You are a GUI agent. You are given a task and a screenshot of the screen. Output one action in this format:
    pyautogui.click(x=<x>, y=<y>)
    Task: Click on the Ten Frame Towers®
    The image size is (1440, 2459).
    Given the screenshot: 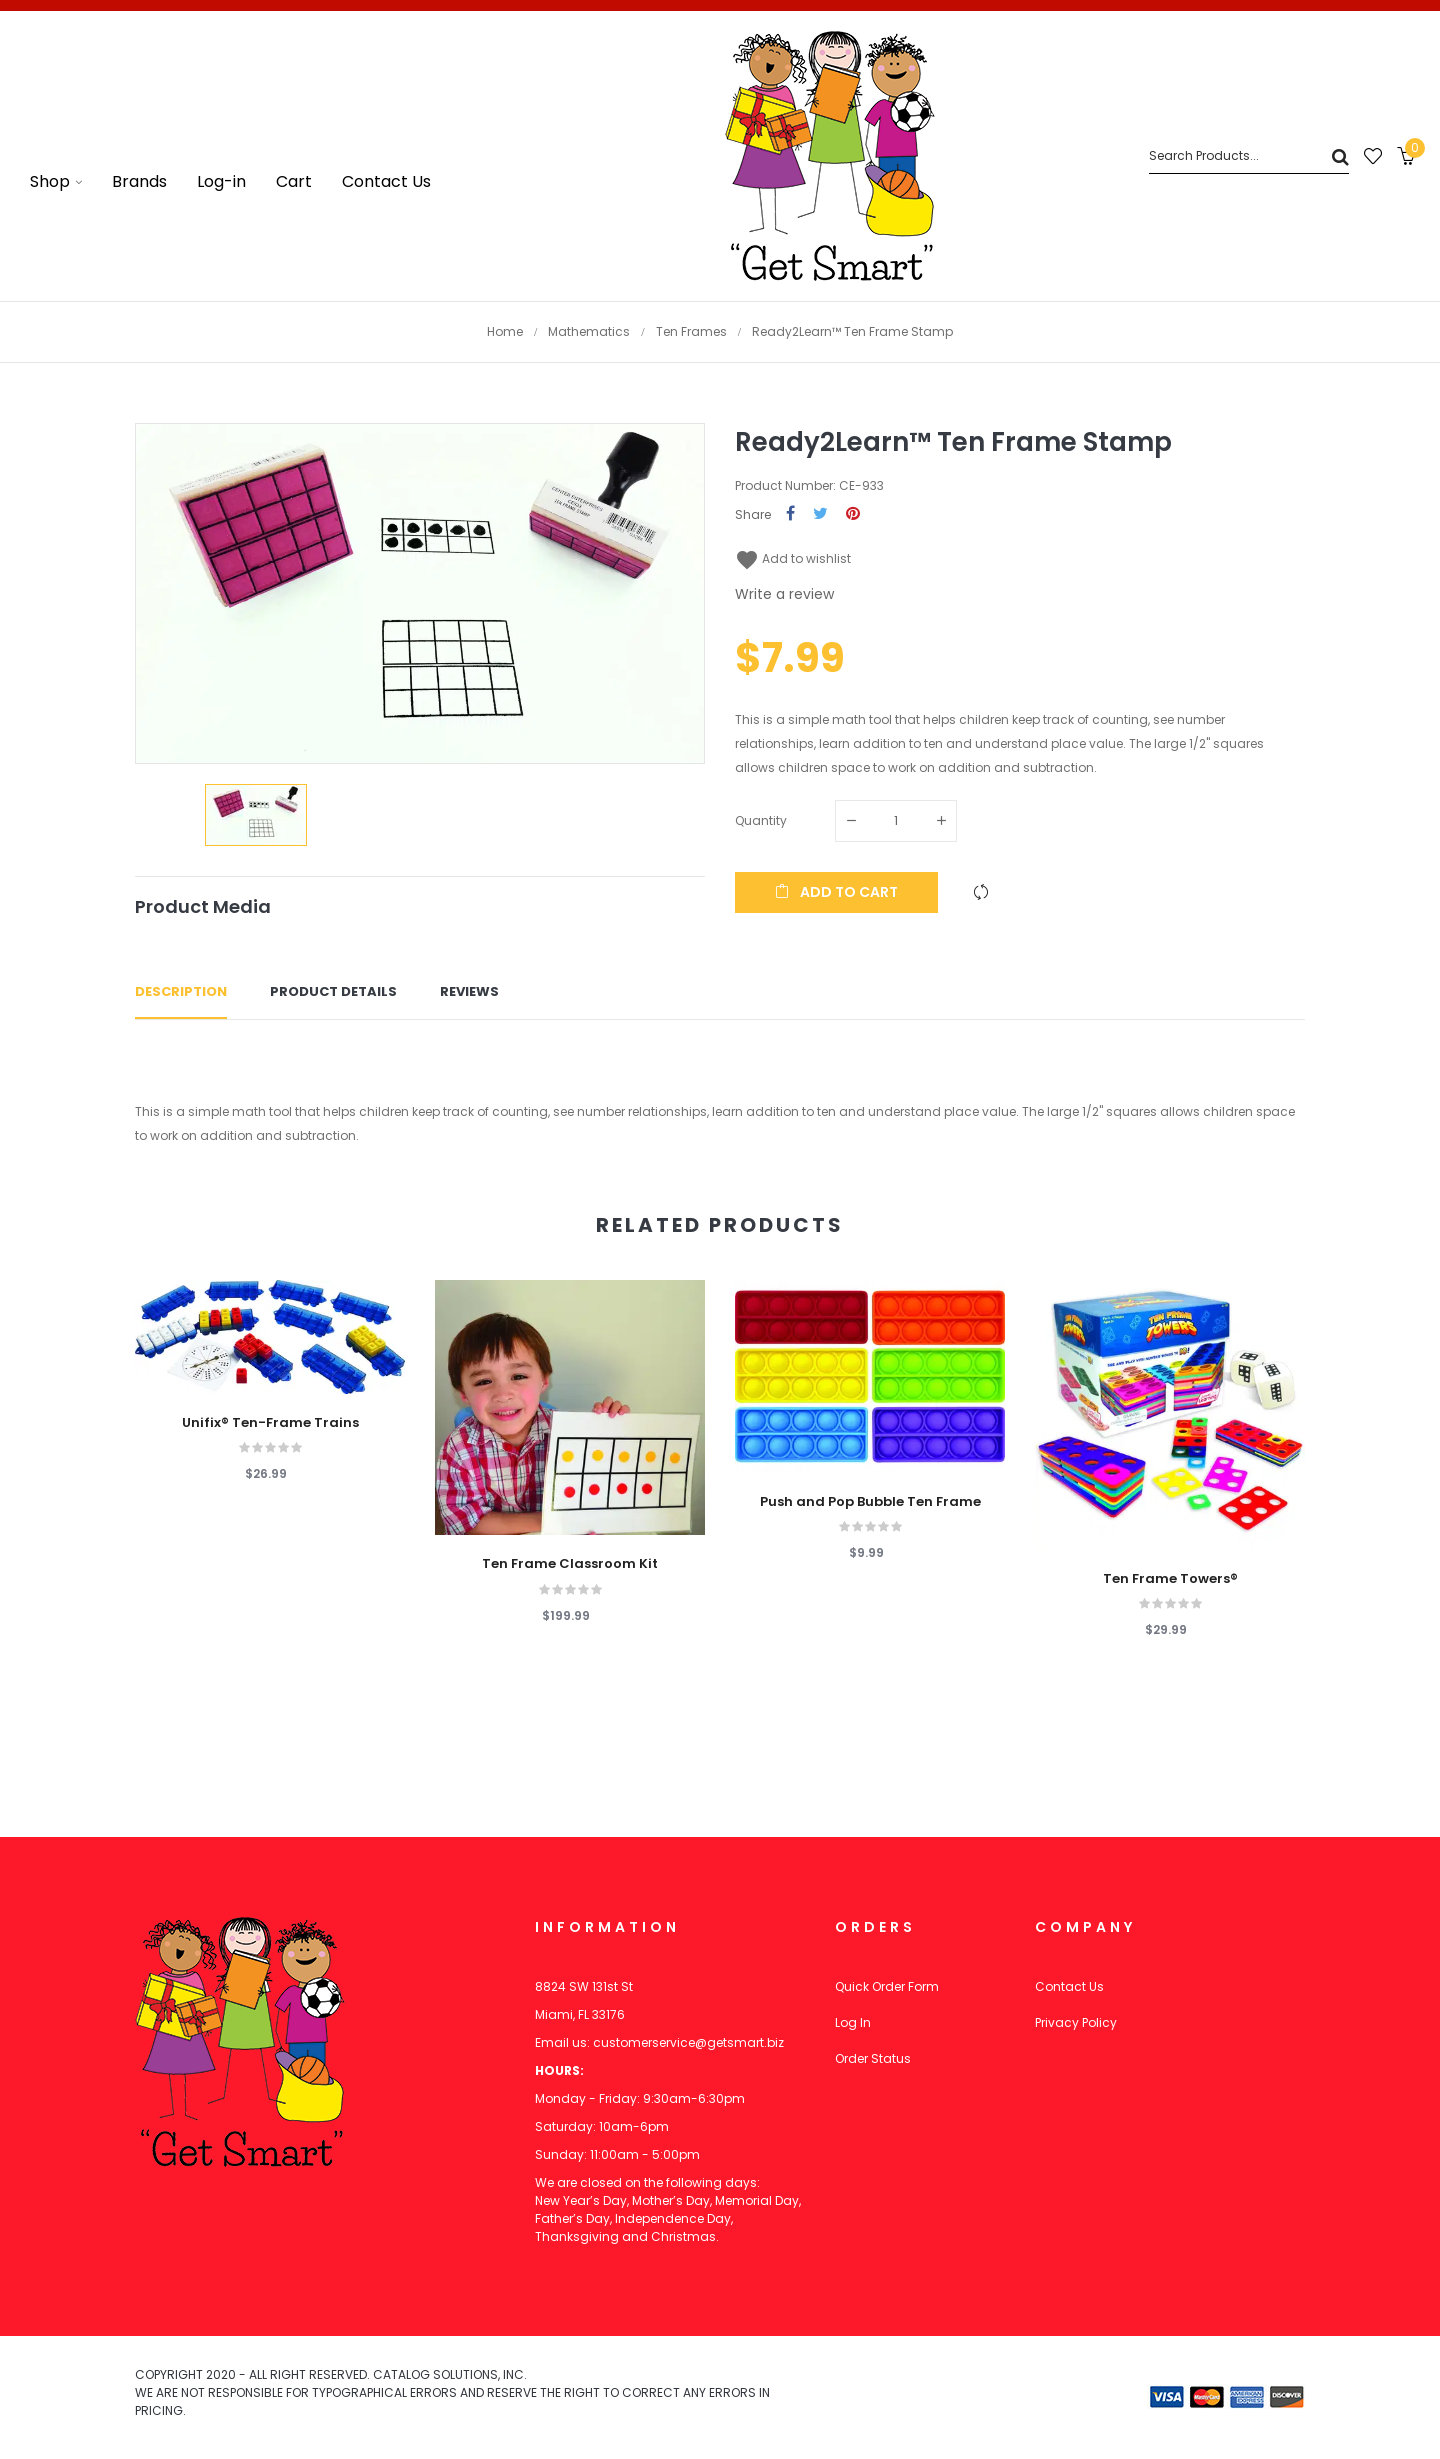 What is the action you would take?
    pyautogui.click(x=1170, y=1579)
    